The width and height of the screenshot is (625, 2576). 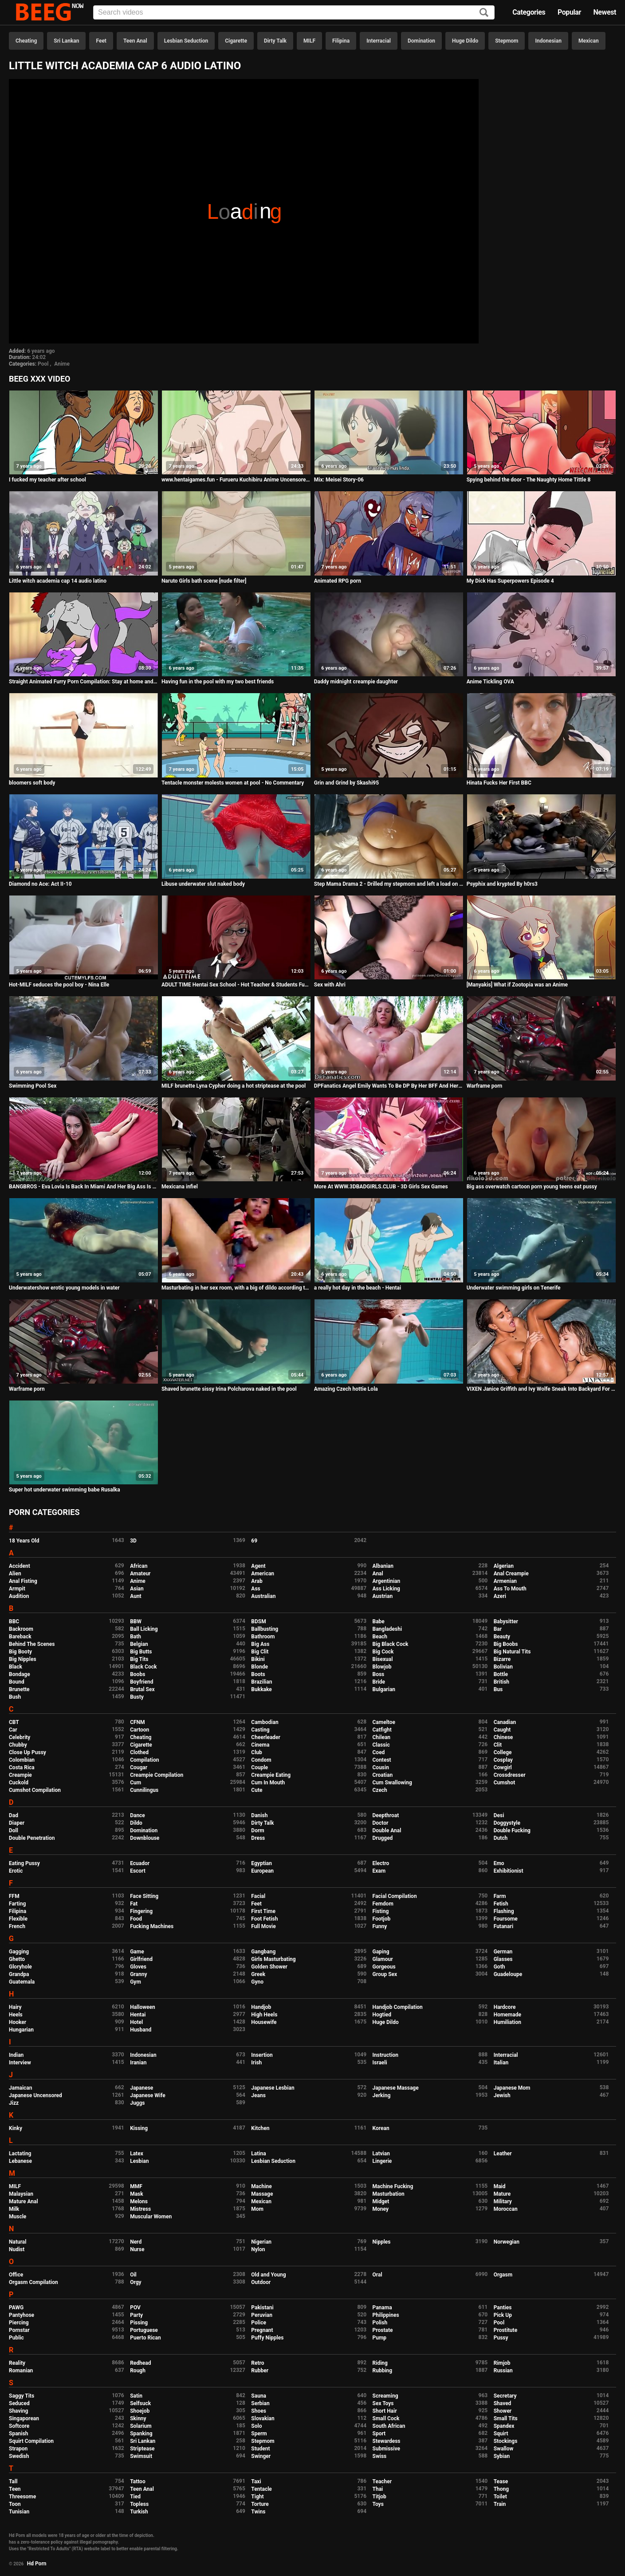 What do you see at coordinates (501, 1682) in the screenshot?
I see `British` at bounding box center [501, 1682].